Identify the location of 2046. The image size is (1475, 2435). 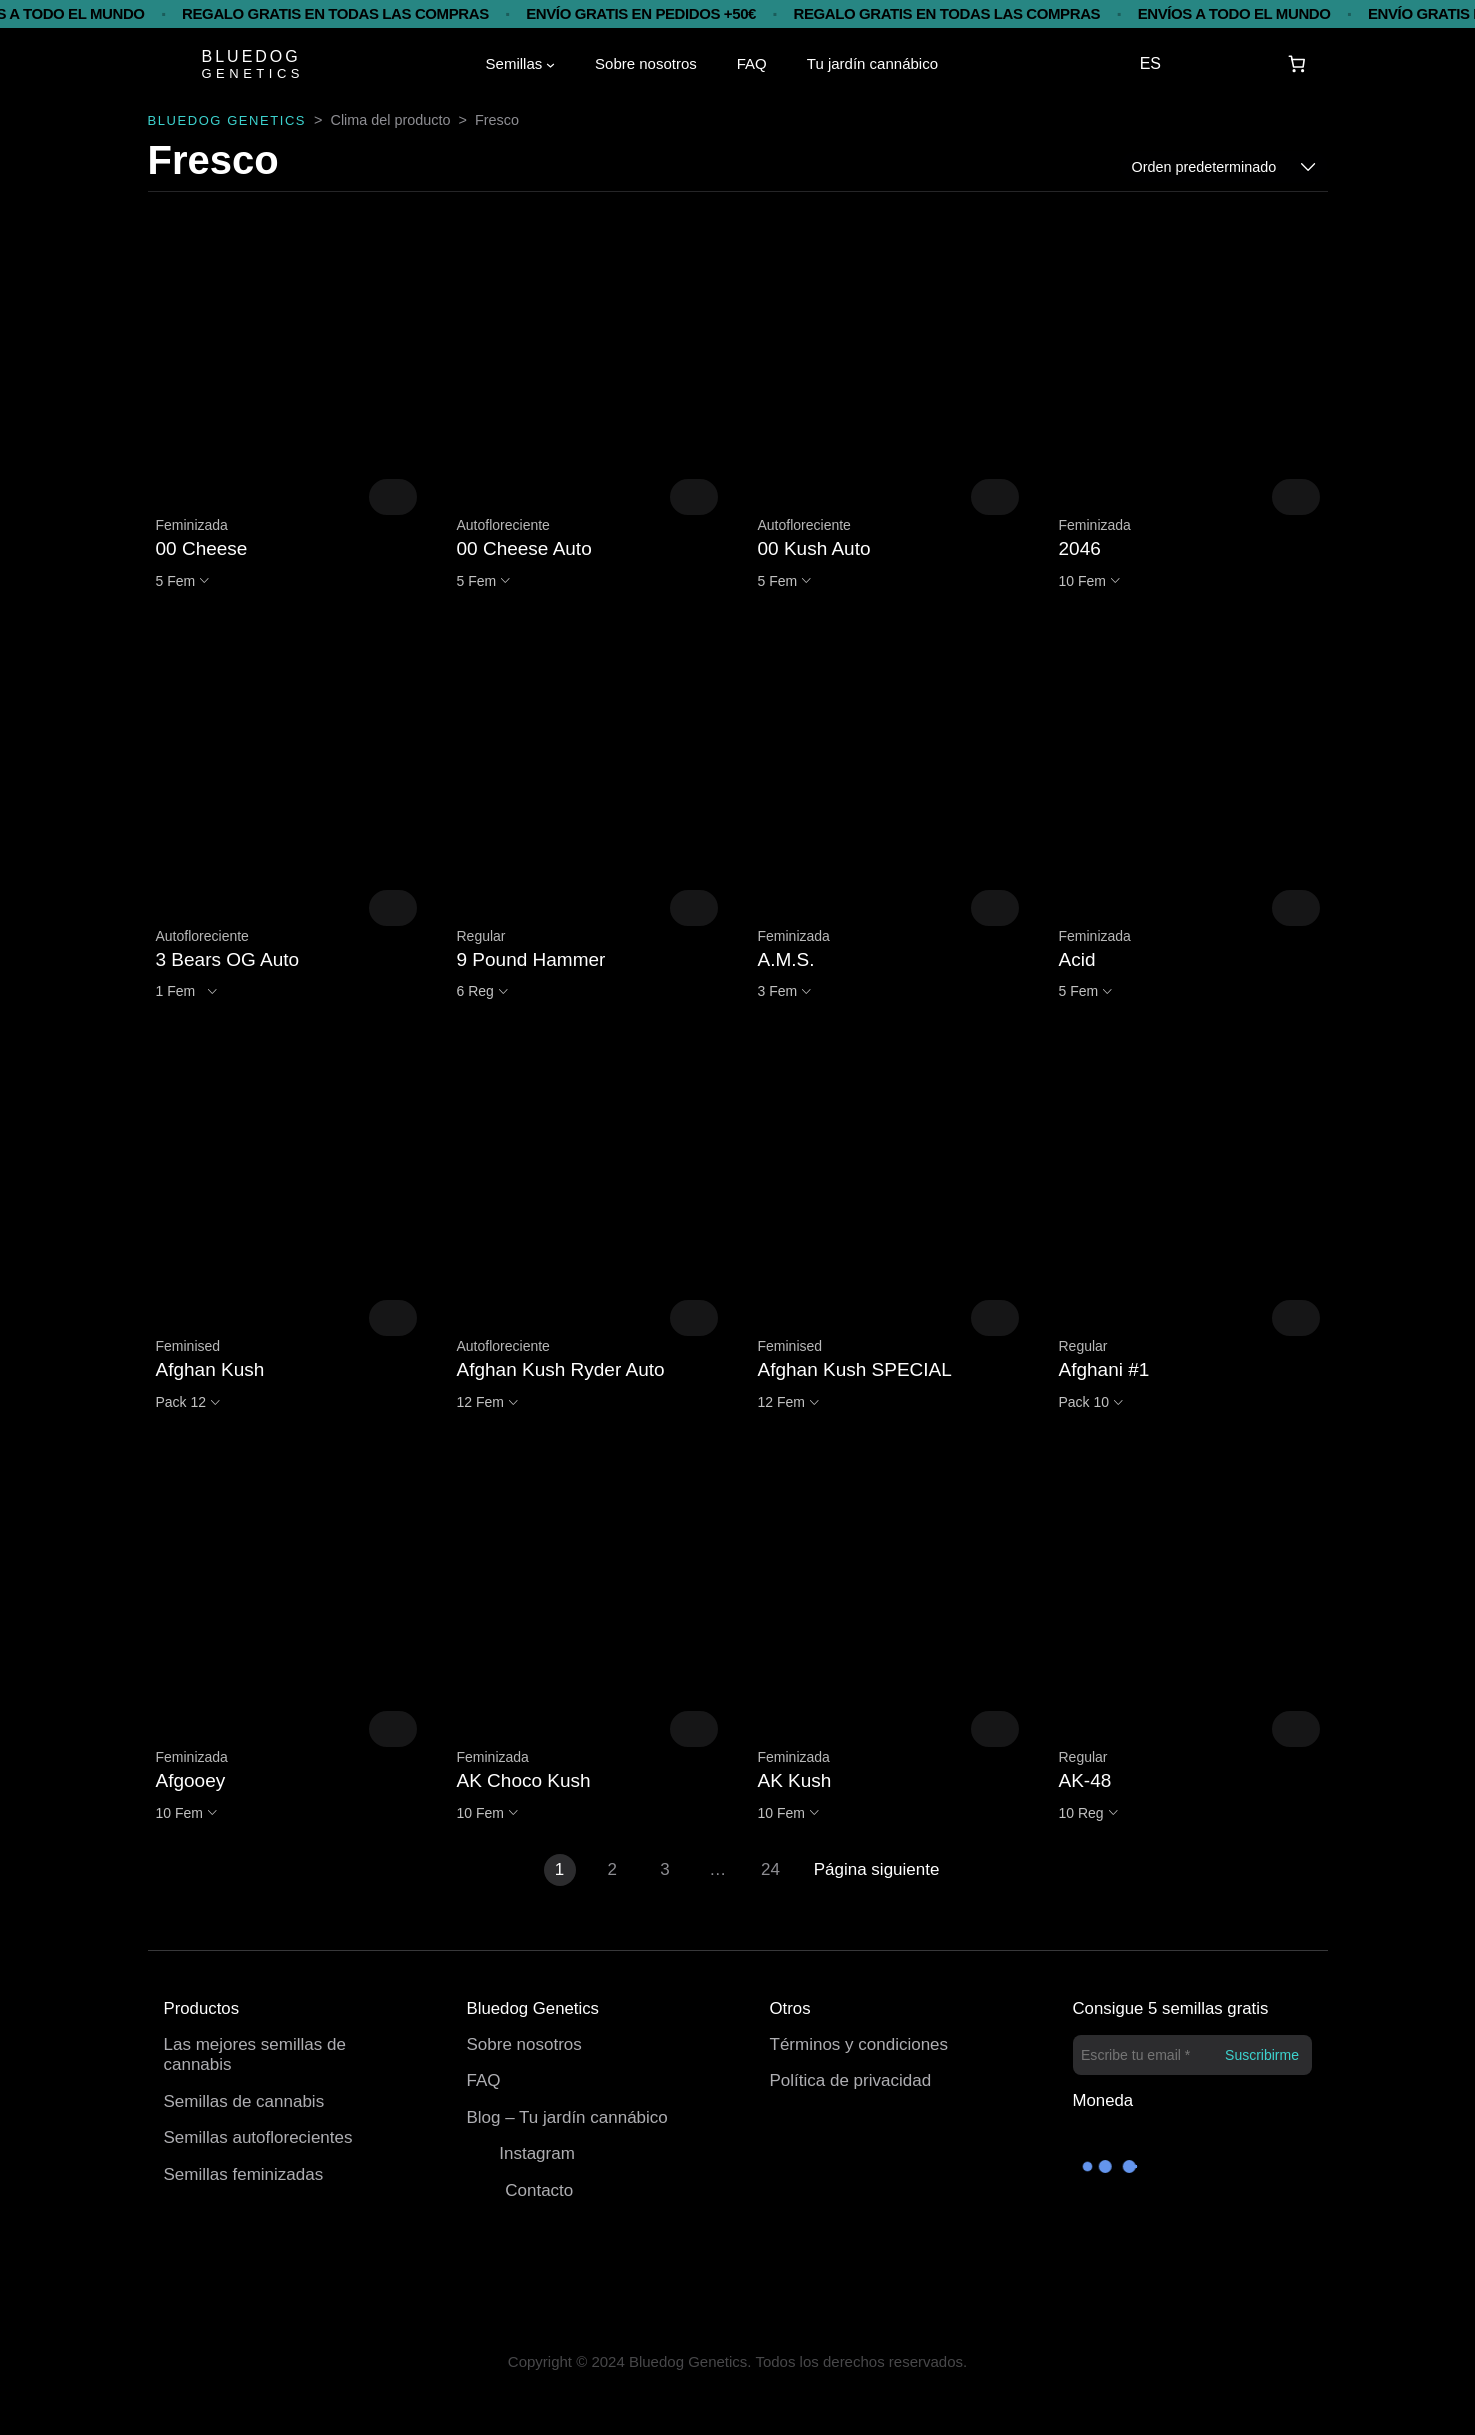
(1080, 548).